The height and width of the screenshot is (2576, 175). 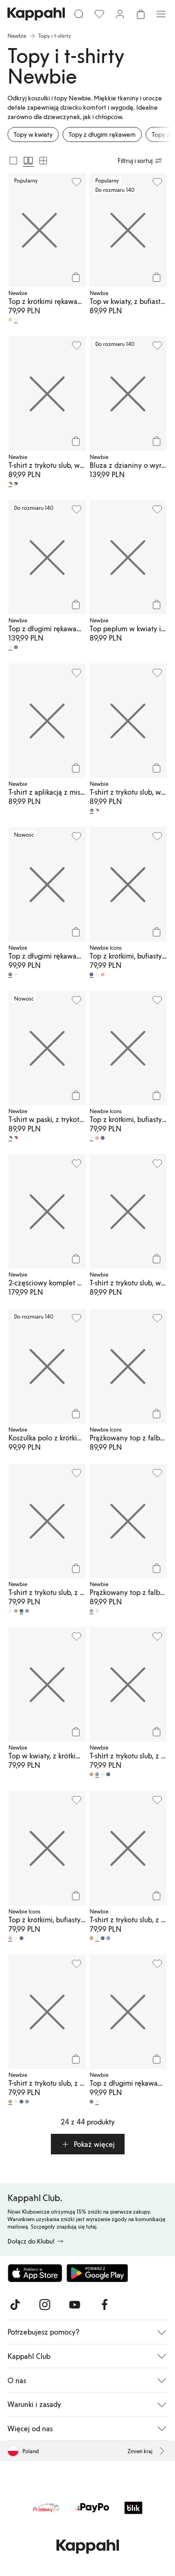 What do you see at coordinates (99, 14) in the screenshot?
I see `[Ulubione]` at bounding box center [99, 14].